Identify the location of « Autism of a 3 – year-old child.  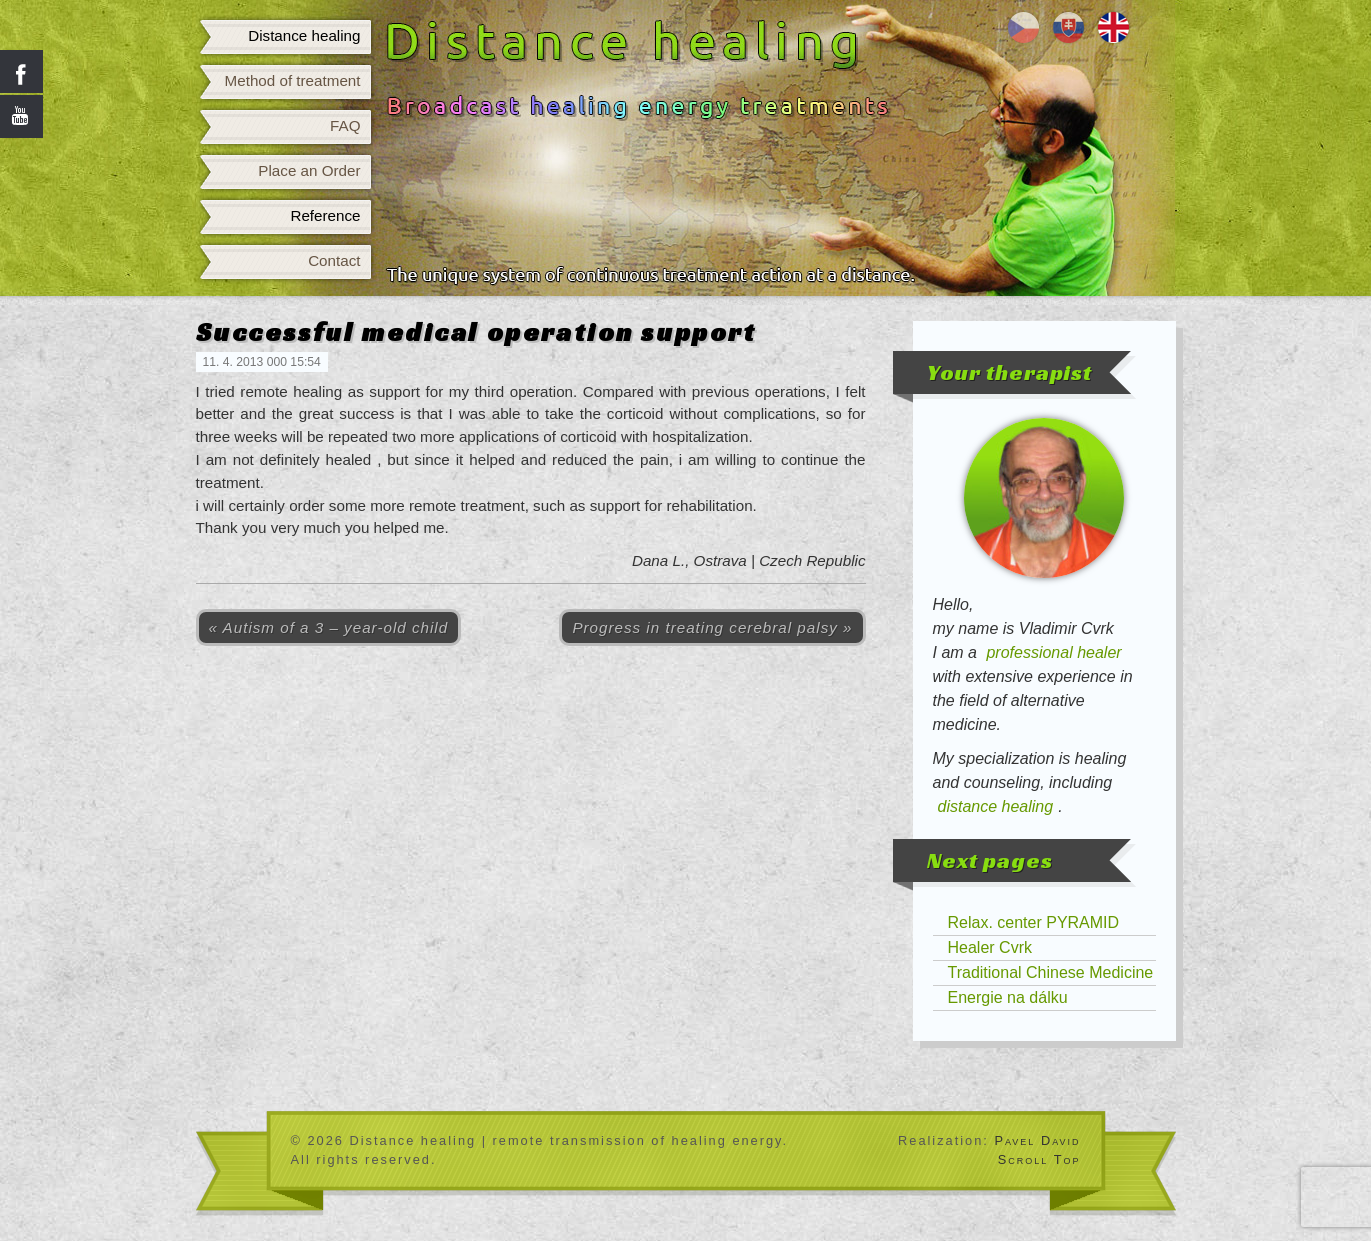
(329, 627).